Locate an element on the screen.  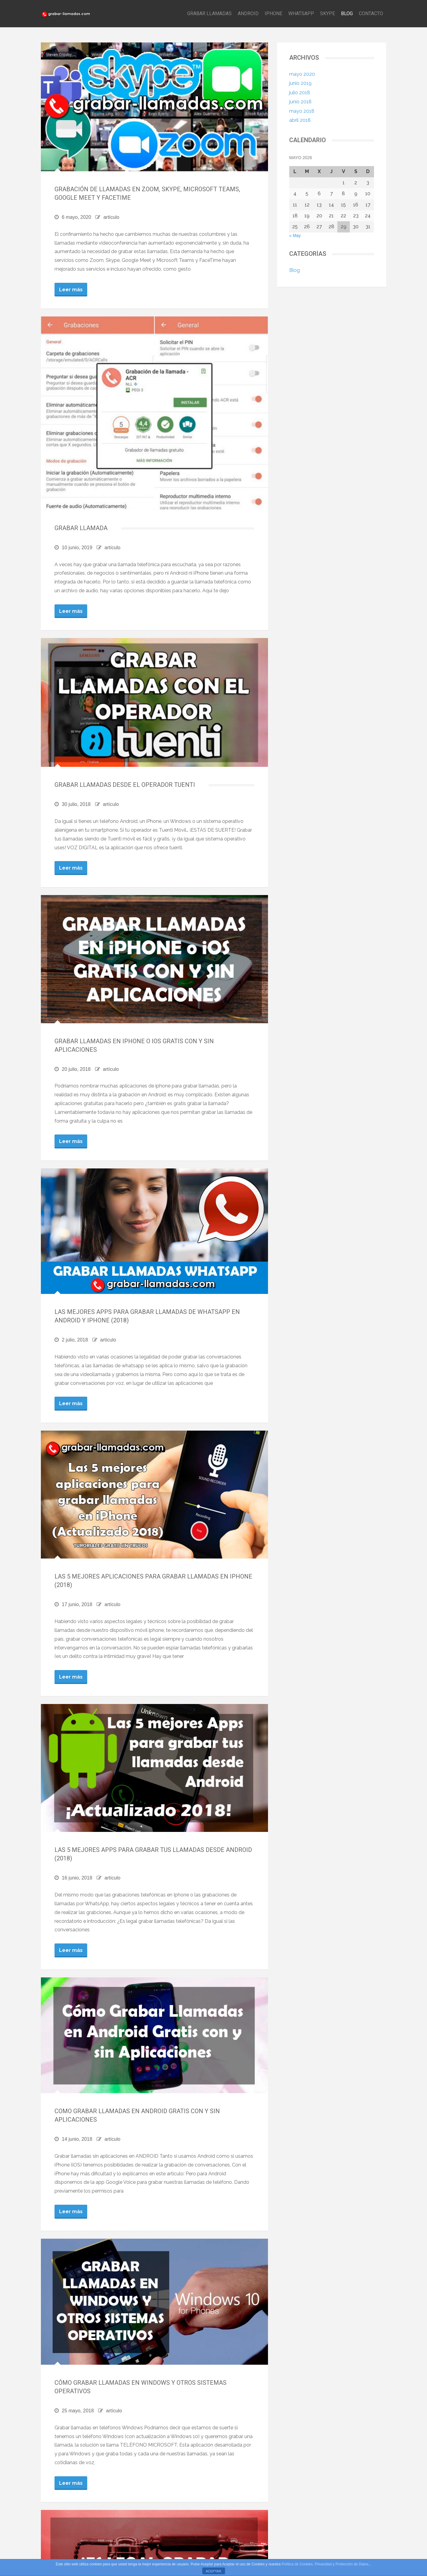
Blog is located at coordinates (294, 270).